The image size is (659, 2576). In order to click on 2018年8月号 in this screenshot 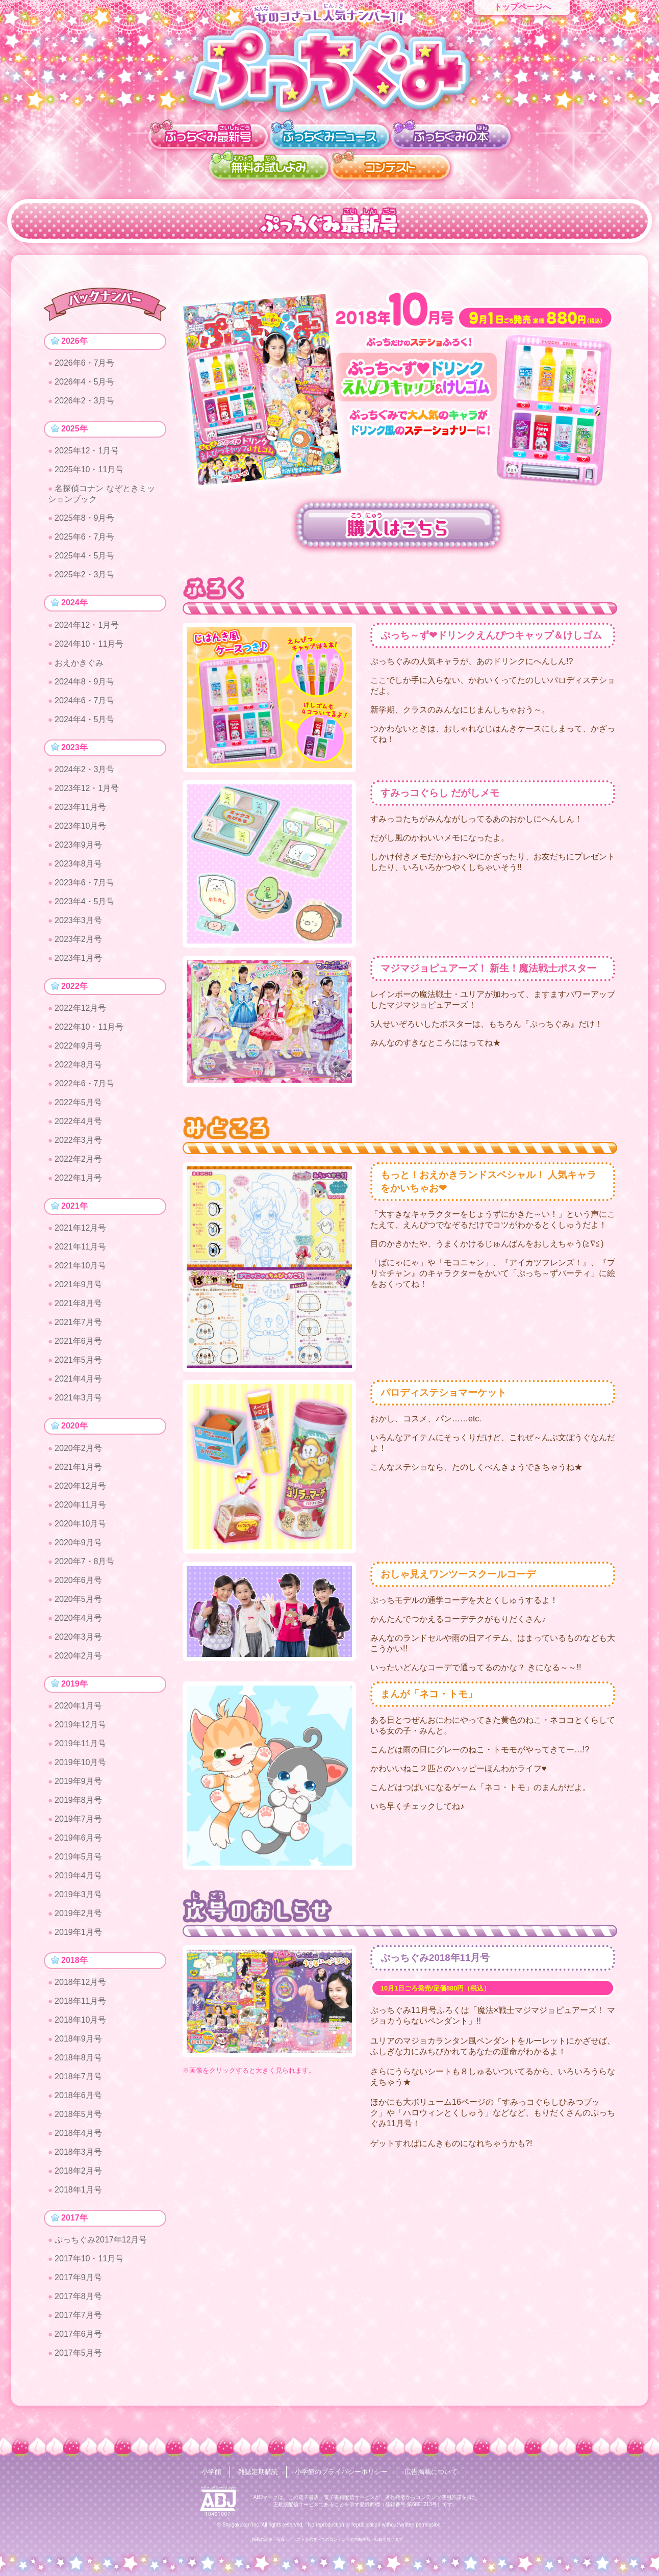, I will do `click(79, 2075)`.